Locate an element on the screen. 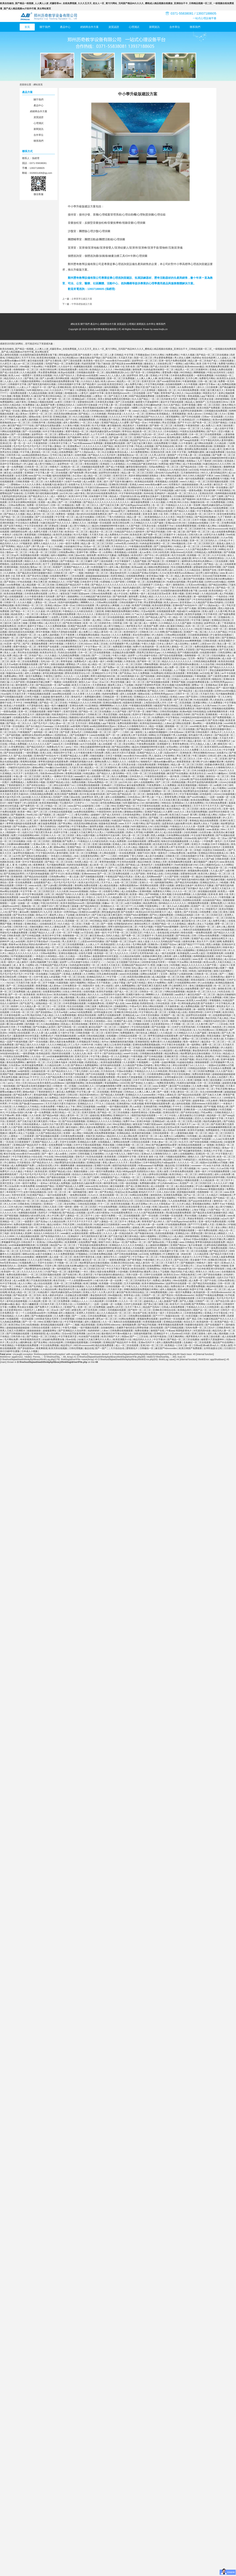  91正在播放 is located at coordinates (108, 452).